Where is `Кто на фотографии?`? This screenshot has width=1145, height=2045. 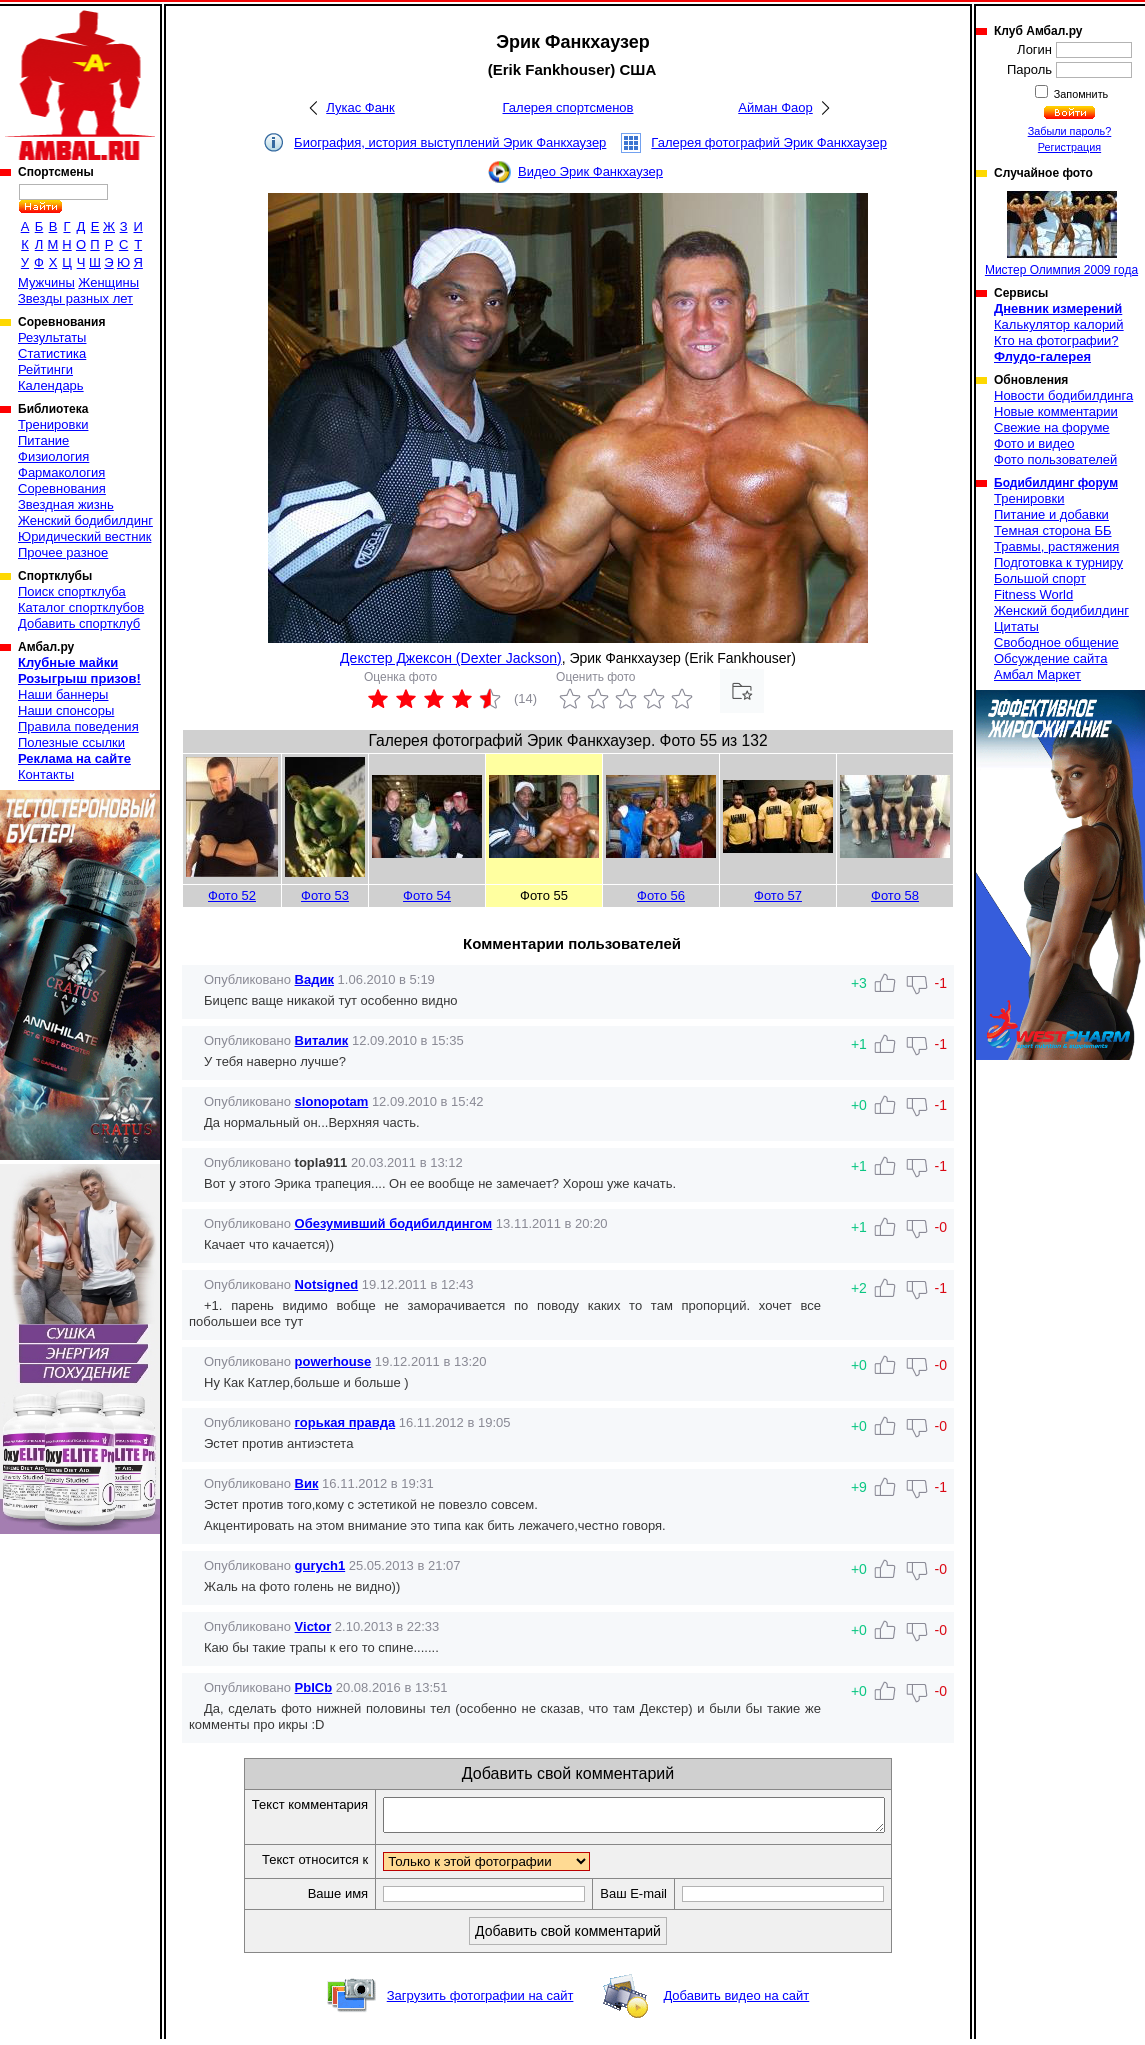 Кто на фотографии? is located at coordinates (1056, 340).